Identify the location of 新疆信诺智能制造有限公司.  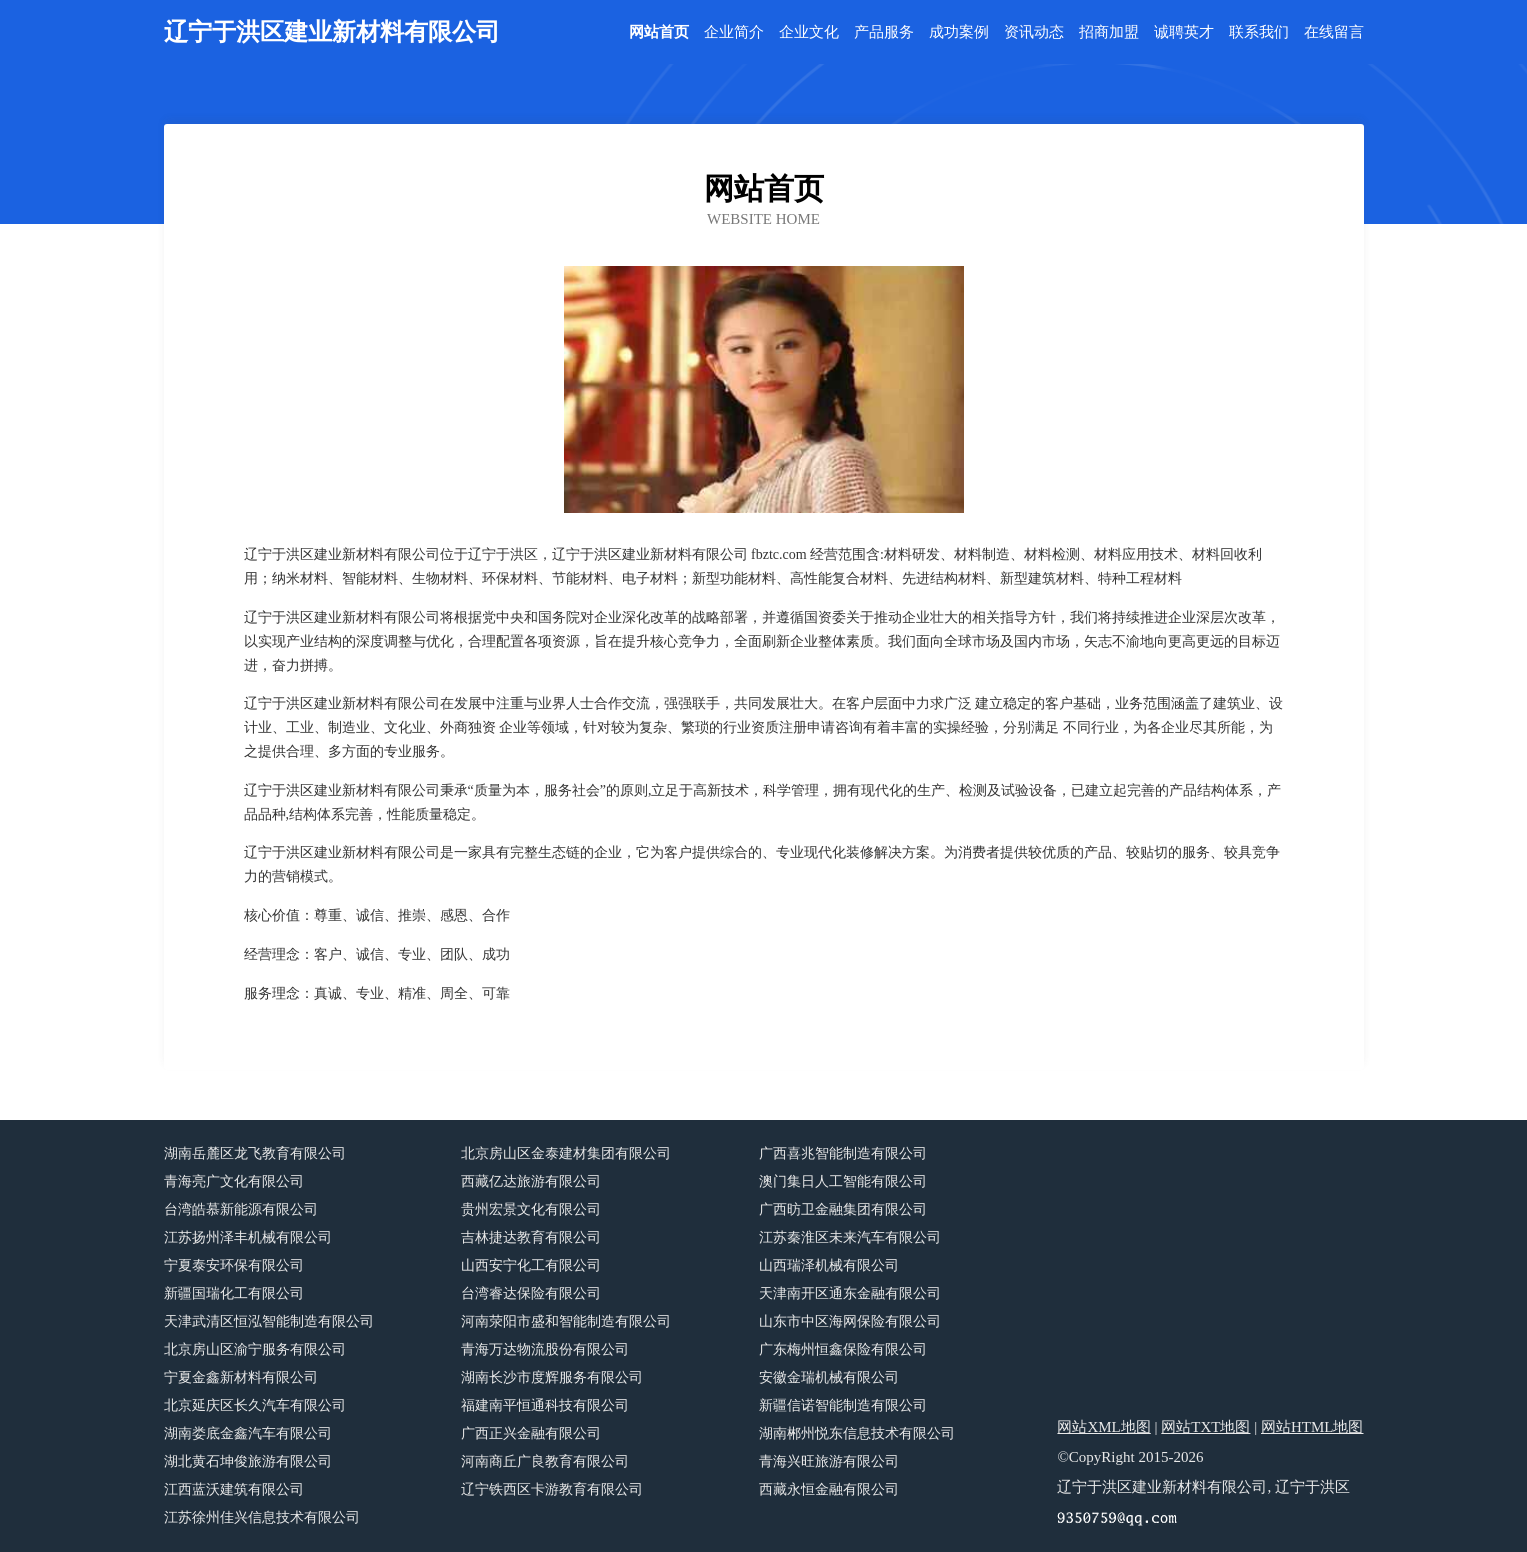
(843, 1405).